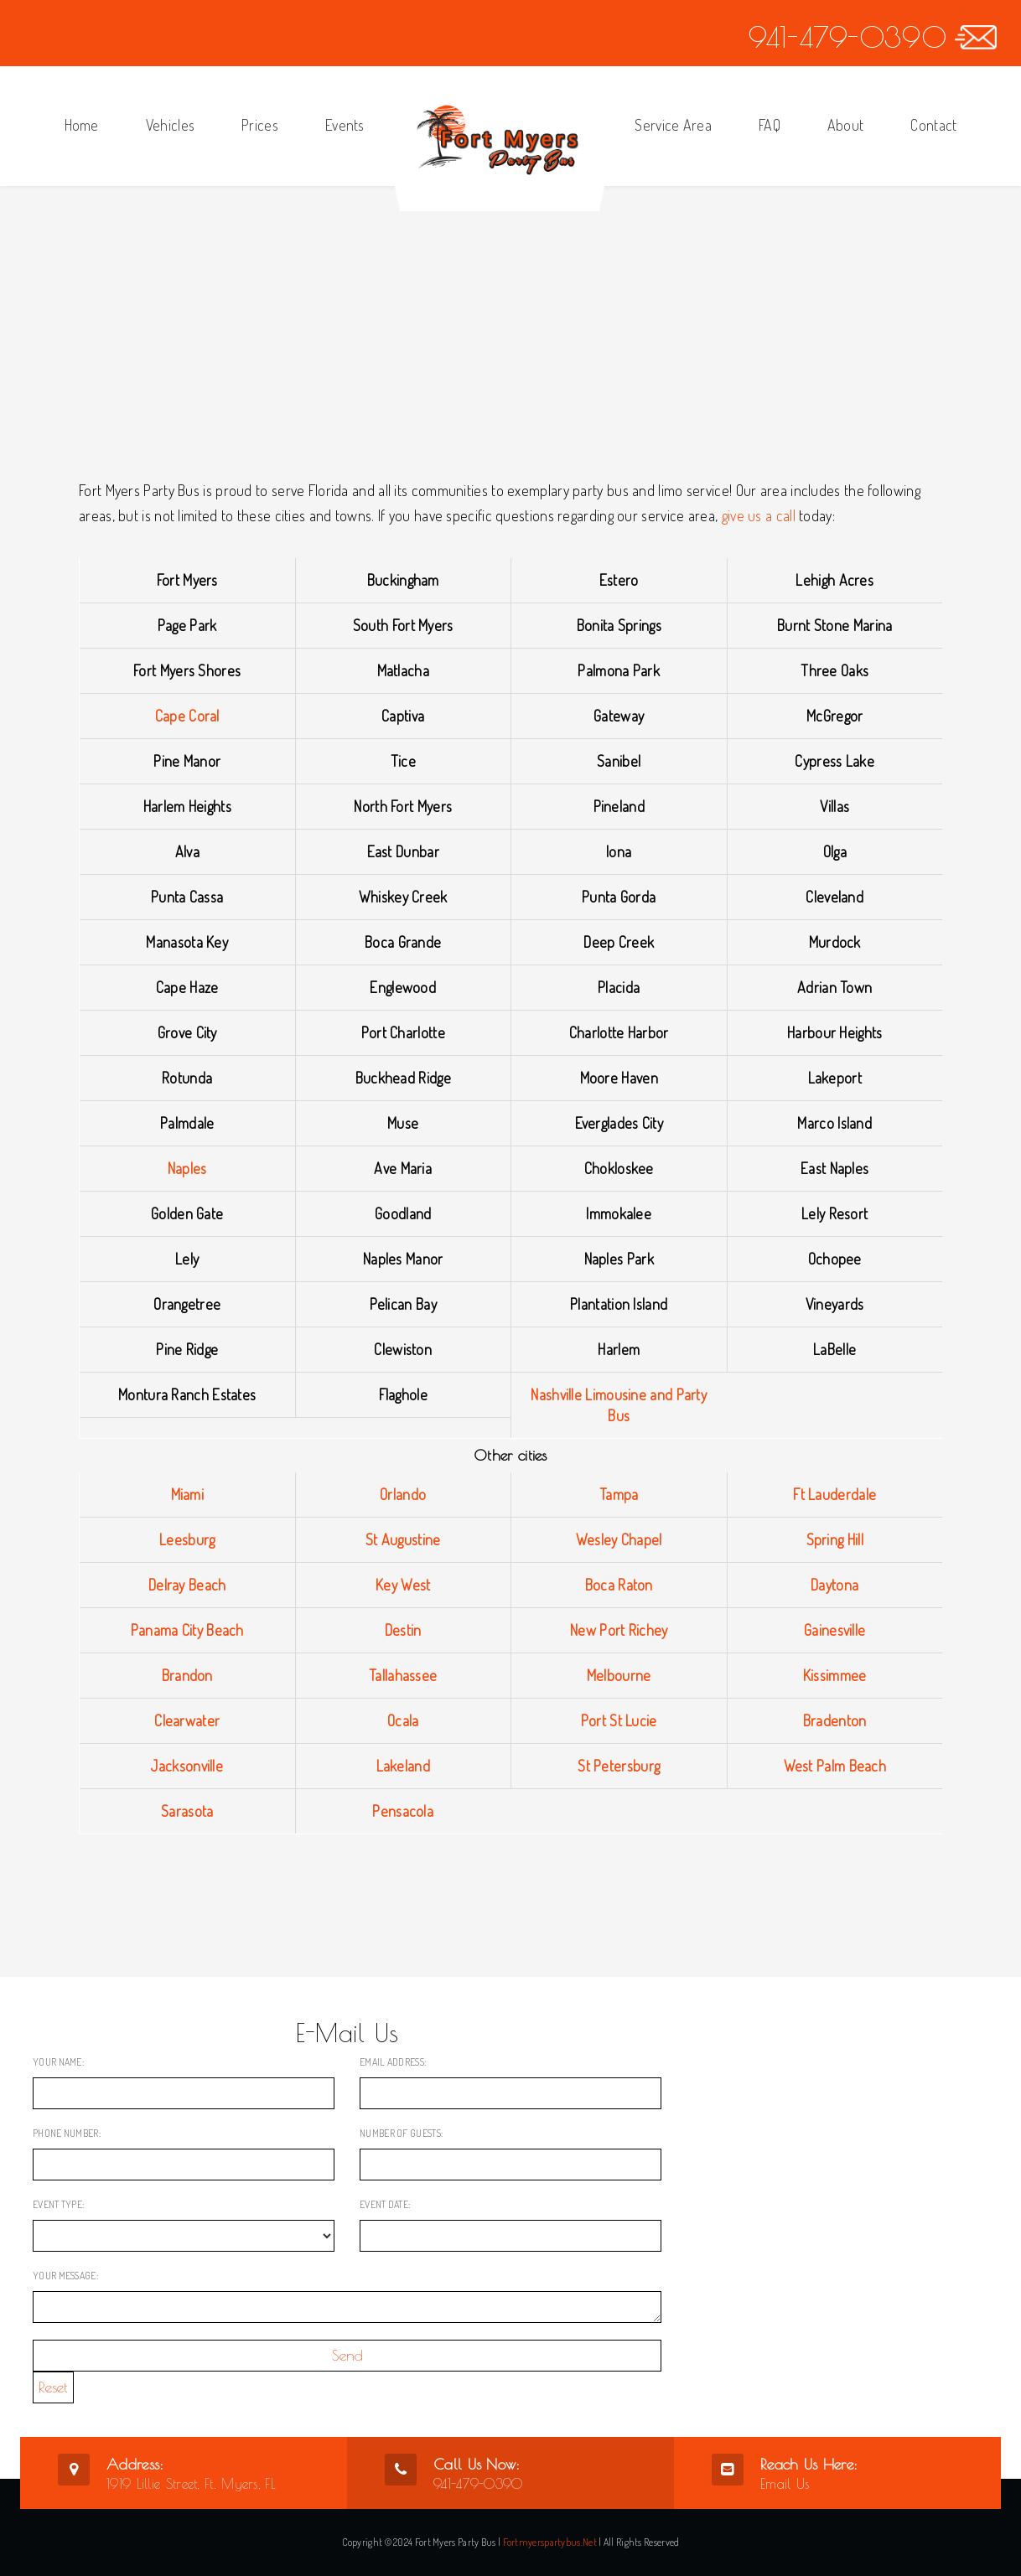  Describe the element at coordinates (82, 125) in the screenshot. I see `Home` at that location.